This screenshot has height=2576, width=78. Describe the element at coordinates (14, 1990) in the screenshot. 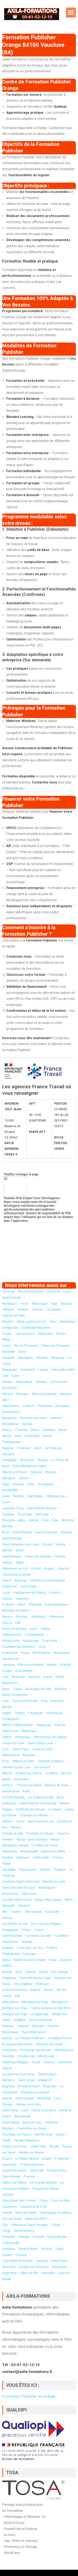

I see `Corbeil-Essonnes` at that location.